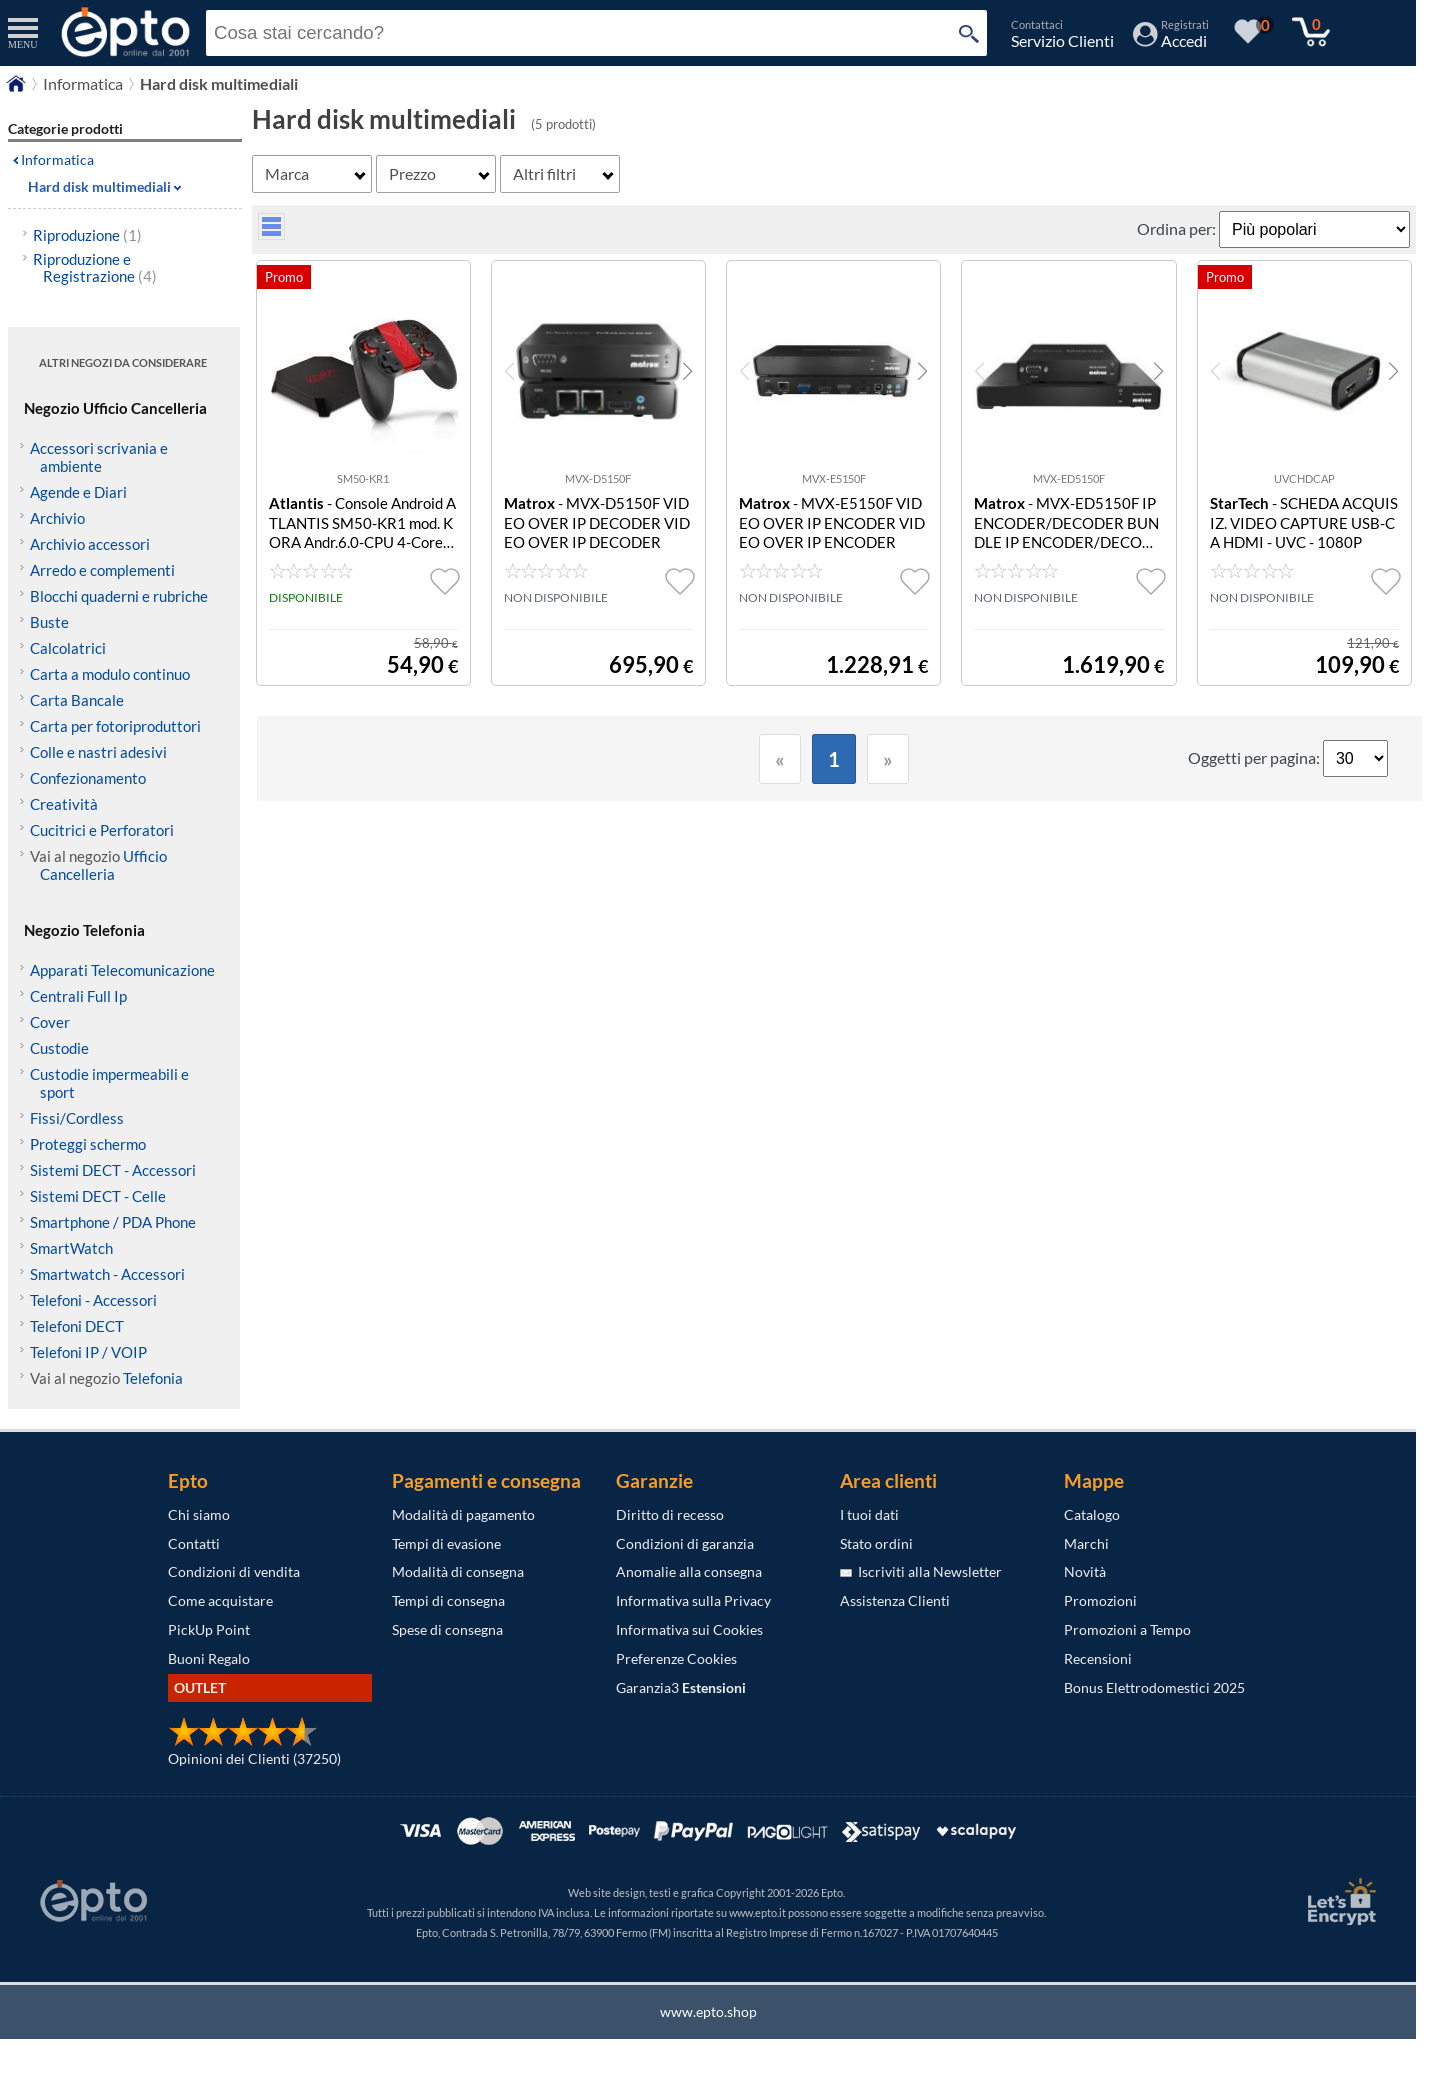 Image resolution: width=1431 pixels, height=2091 pixels. What do you see at coordinates (113, 1222) in the screenshot?
I see `Smartphone / PDA Phone` at bounding box center [113, 1222].